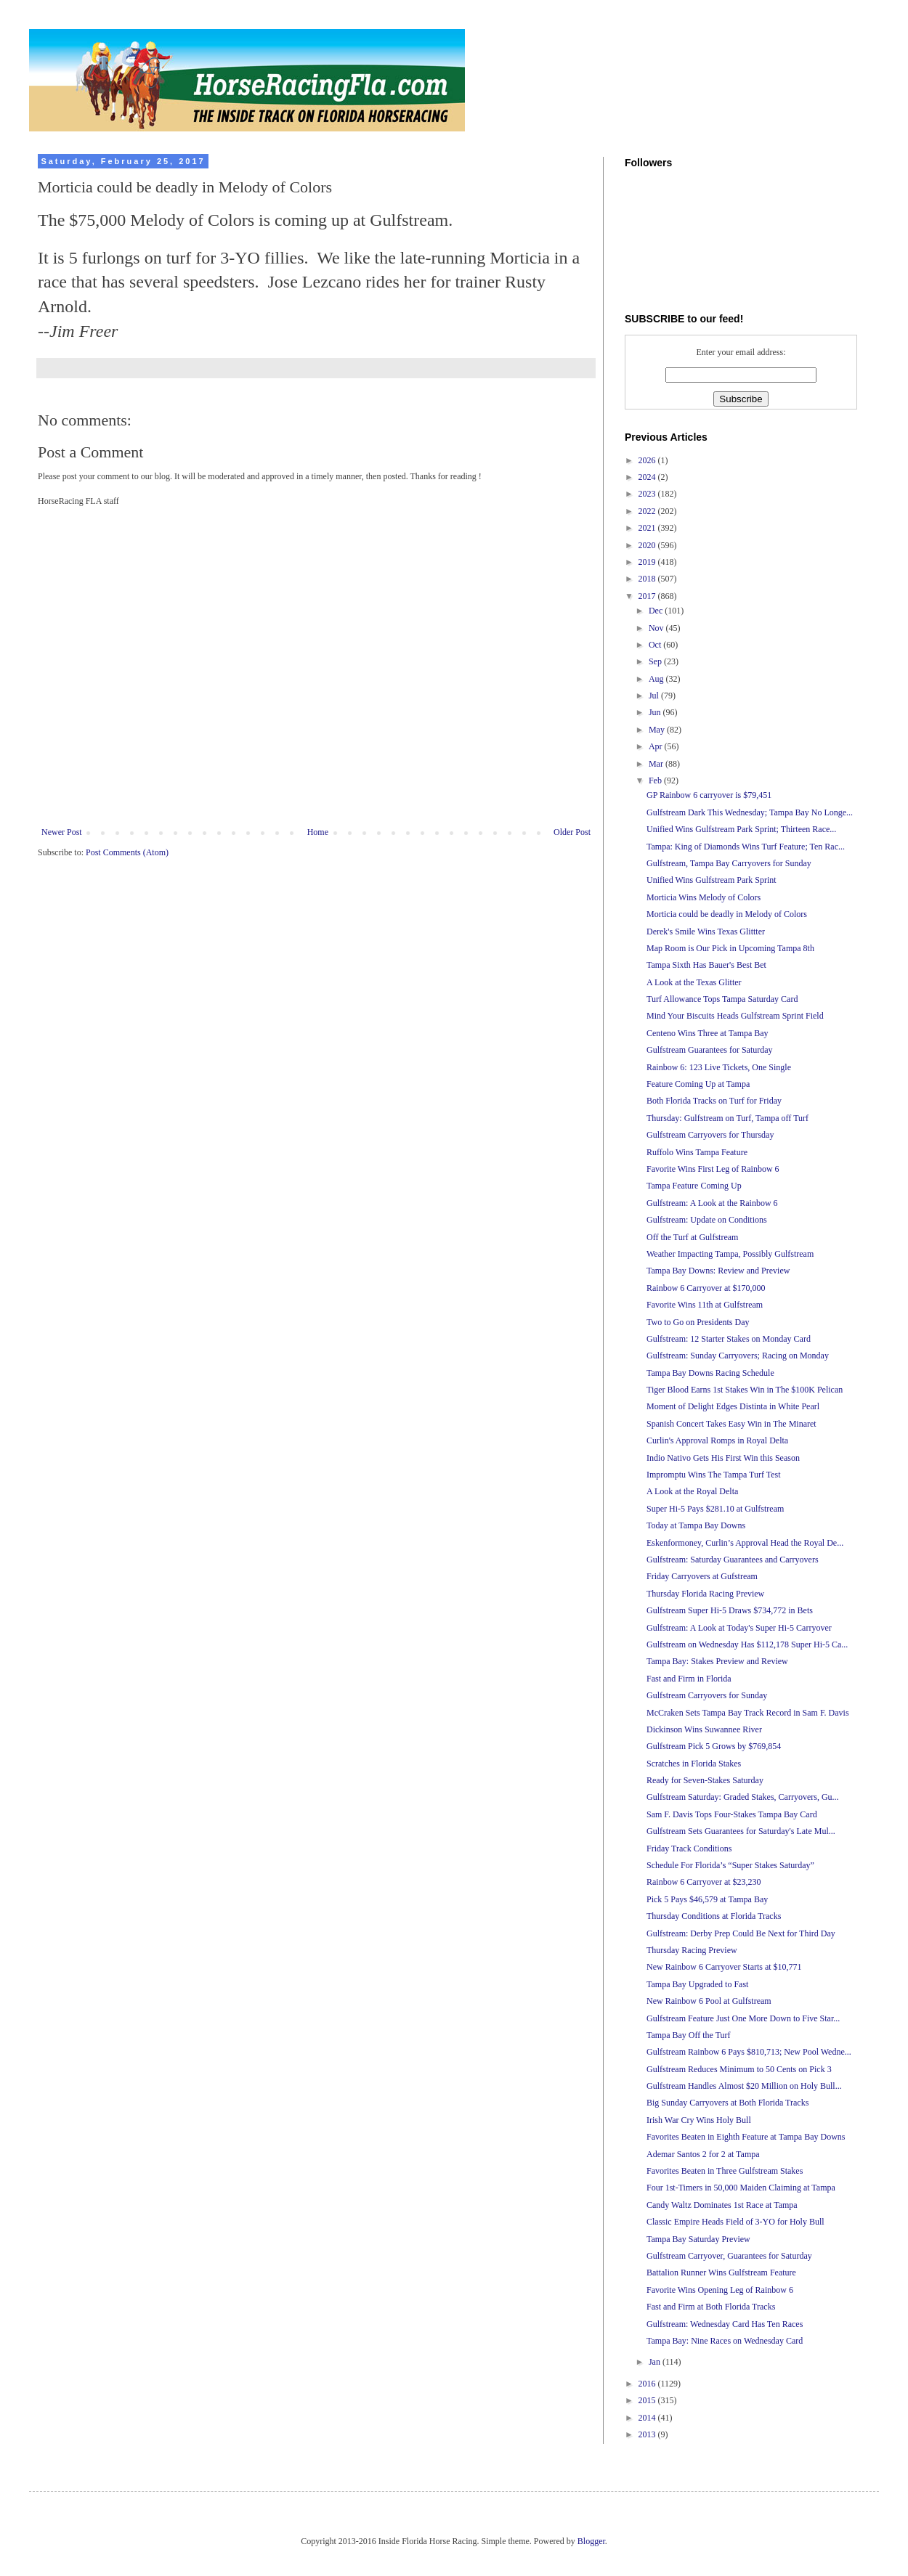  What do you see at coordinates (655, 2362) in the screenshot?
I see `Jan` at bounding box center [655, 2362].